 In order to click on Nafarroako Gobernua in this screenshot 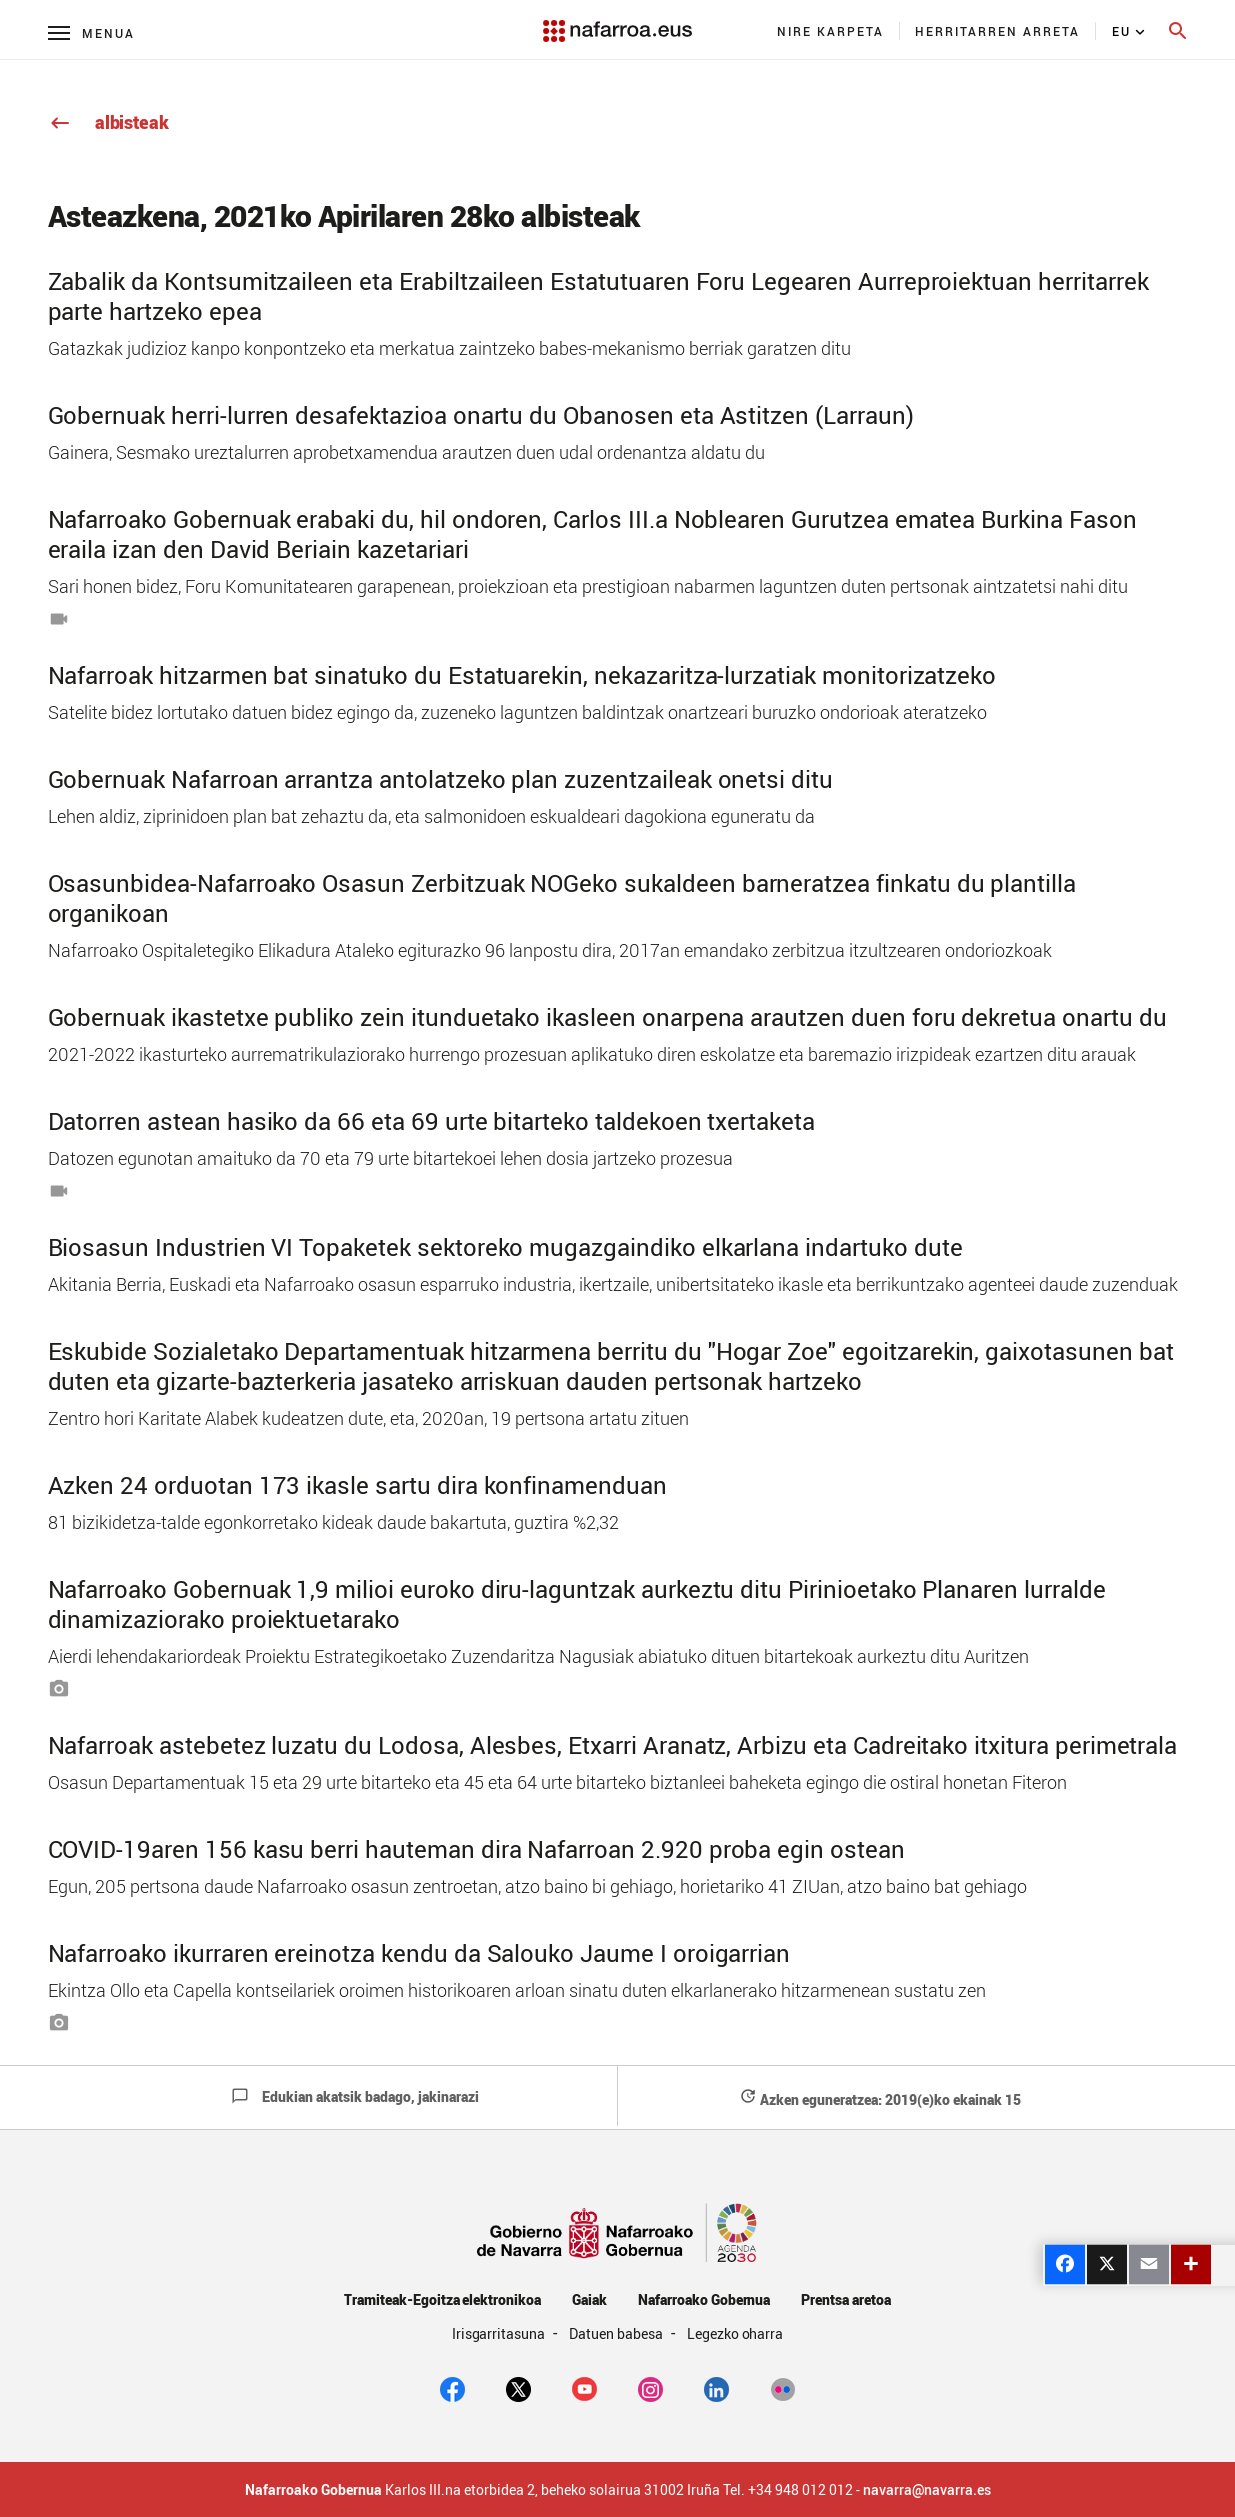, I will do `click(704, 2299)`.